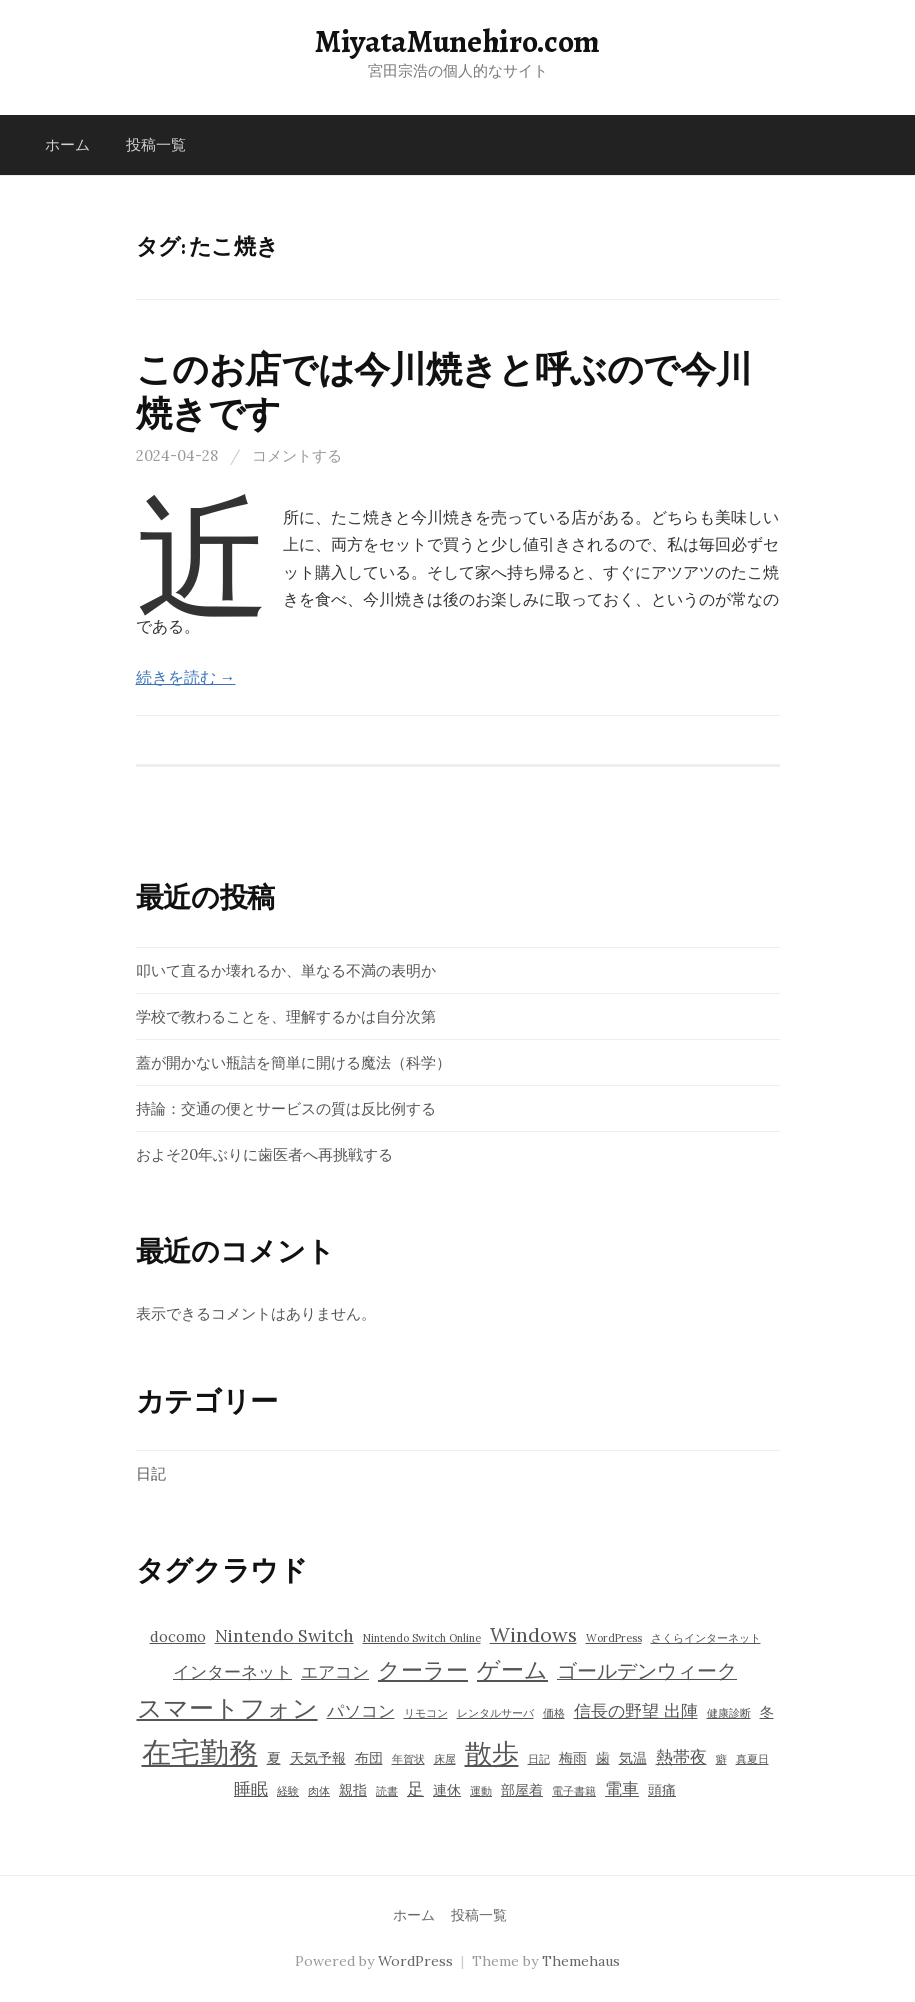 The width and height of the screenshot is (915, 2002). I want to click on リモコン [リモコン (3個の項目)], so click(426, 1713).